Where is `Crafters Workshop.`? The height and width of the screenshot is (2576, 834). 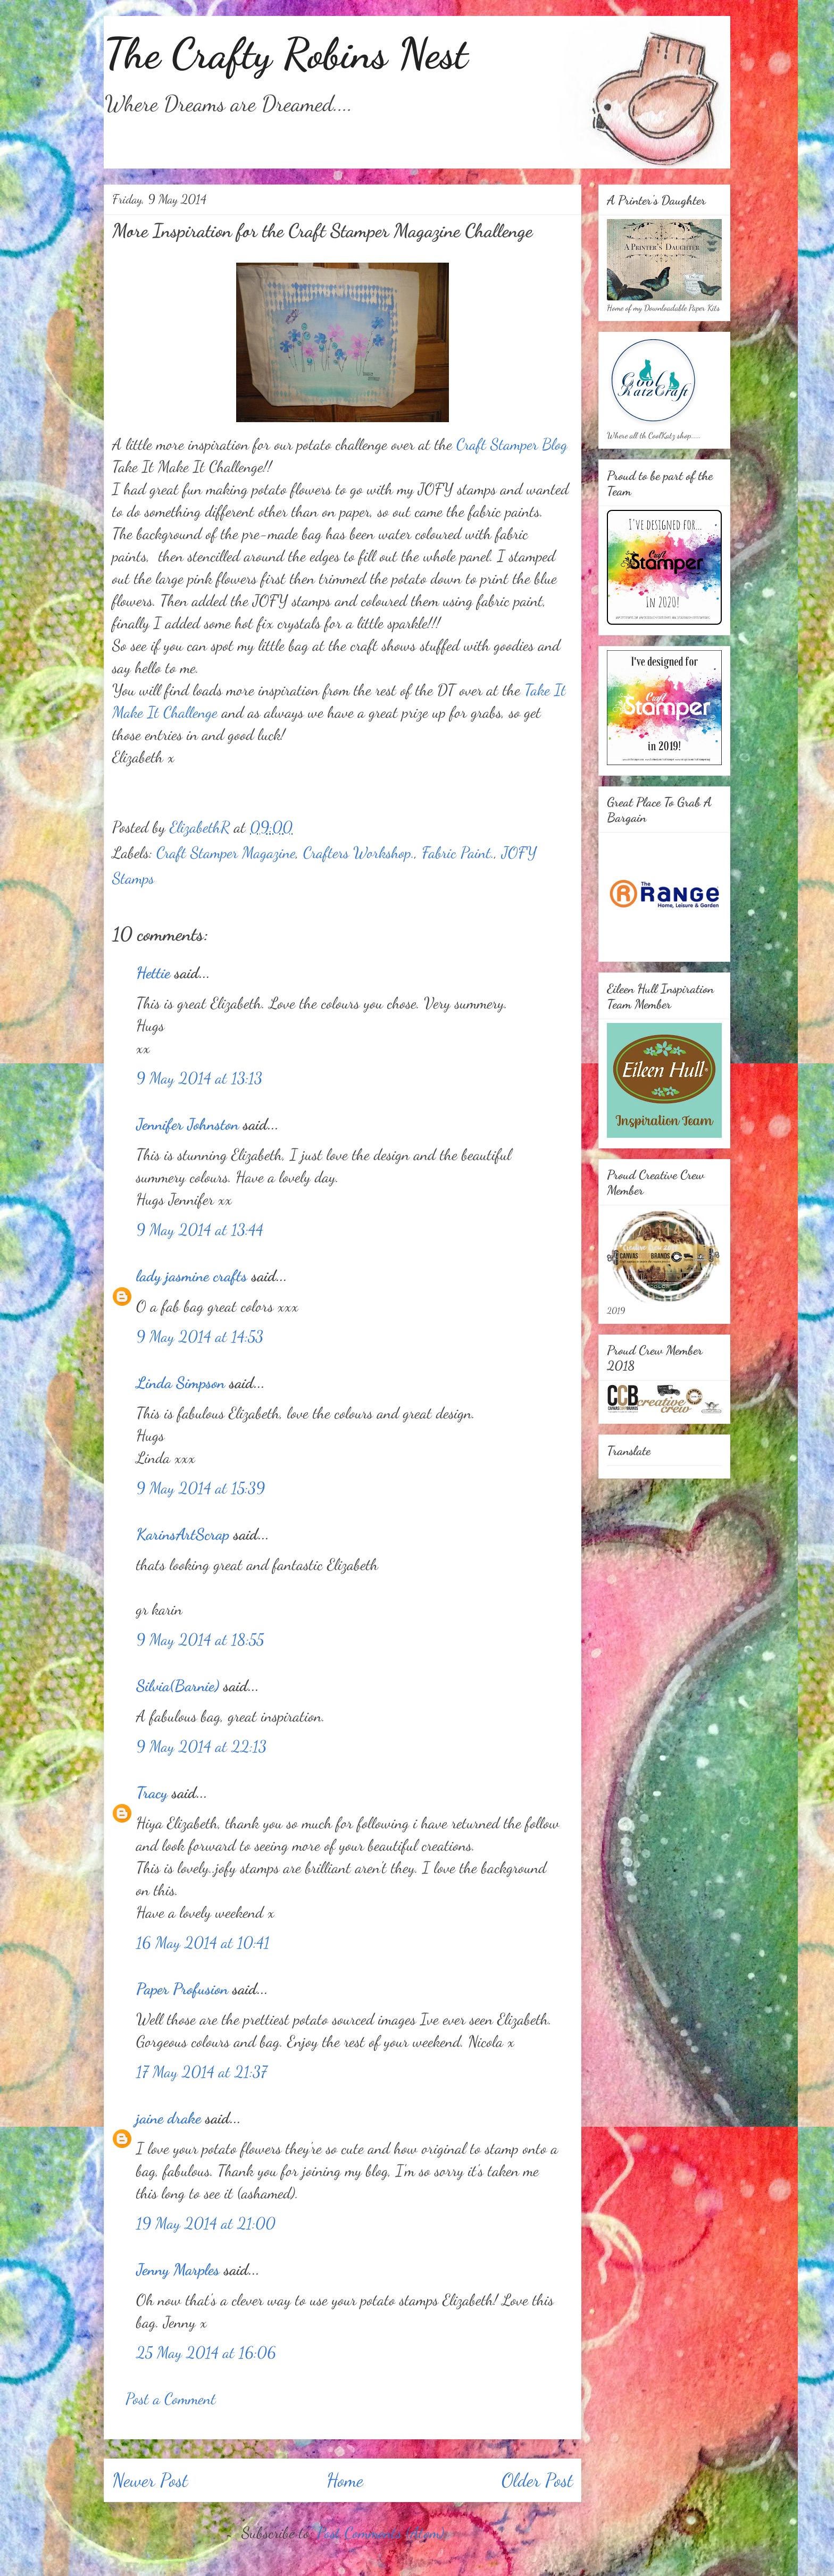 Crafters Workshop. is located at coordinates (358, 852).